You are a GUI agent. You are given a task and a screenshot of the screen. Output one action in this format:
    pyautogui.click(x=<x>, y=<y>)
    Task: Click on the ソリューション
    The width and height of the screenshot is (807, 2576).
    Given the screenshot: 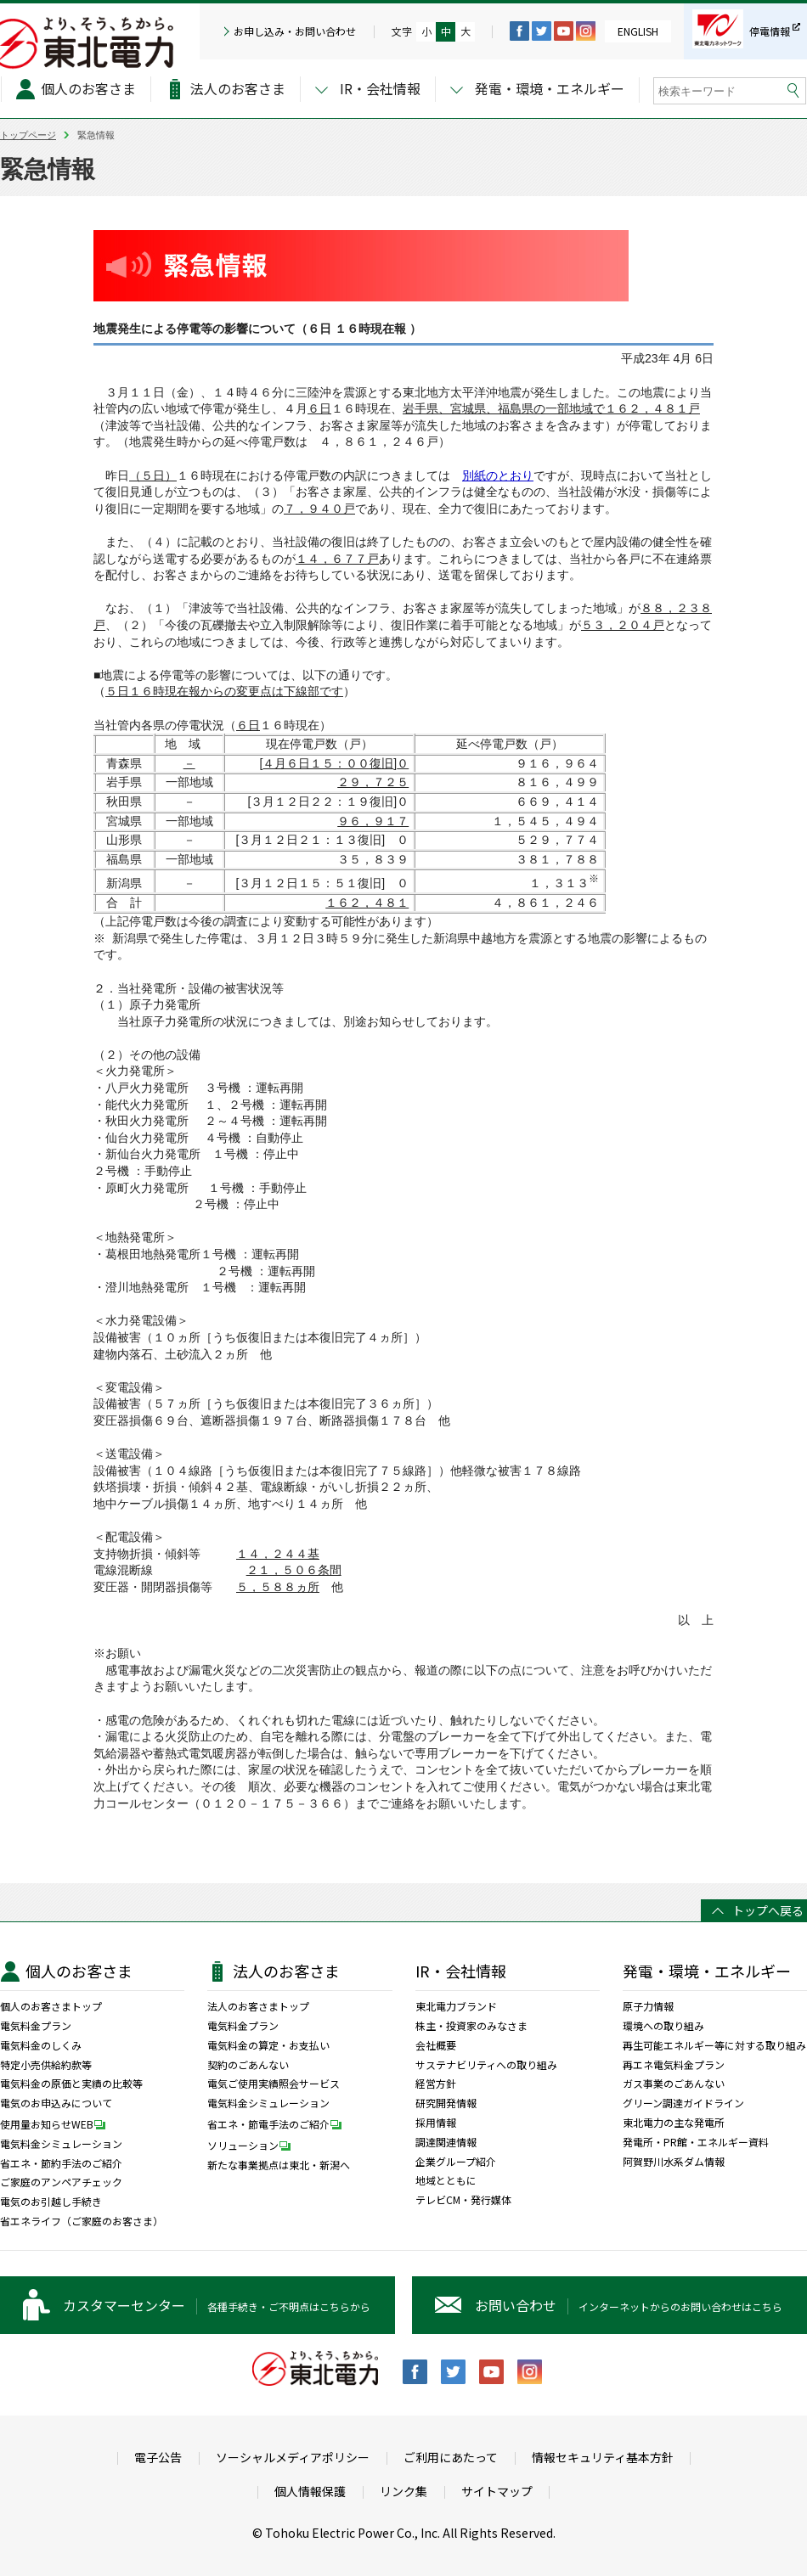 What is the action you would take?
    pyautogui.click(x=253, y=2144)
    